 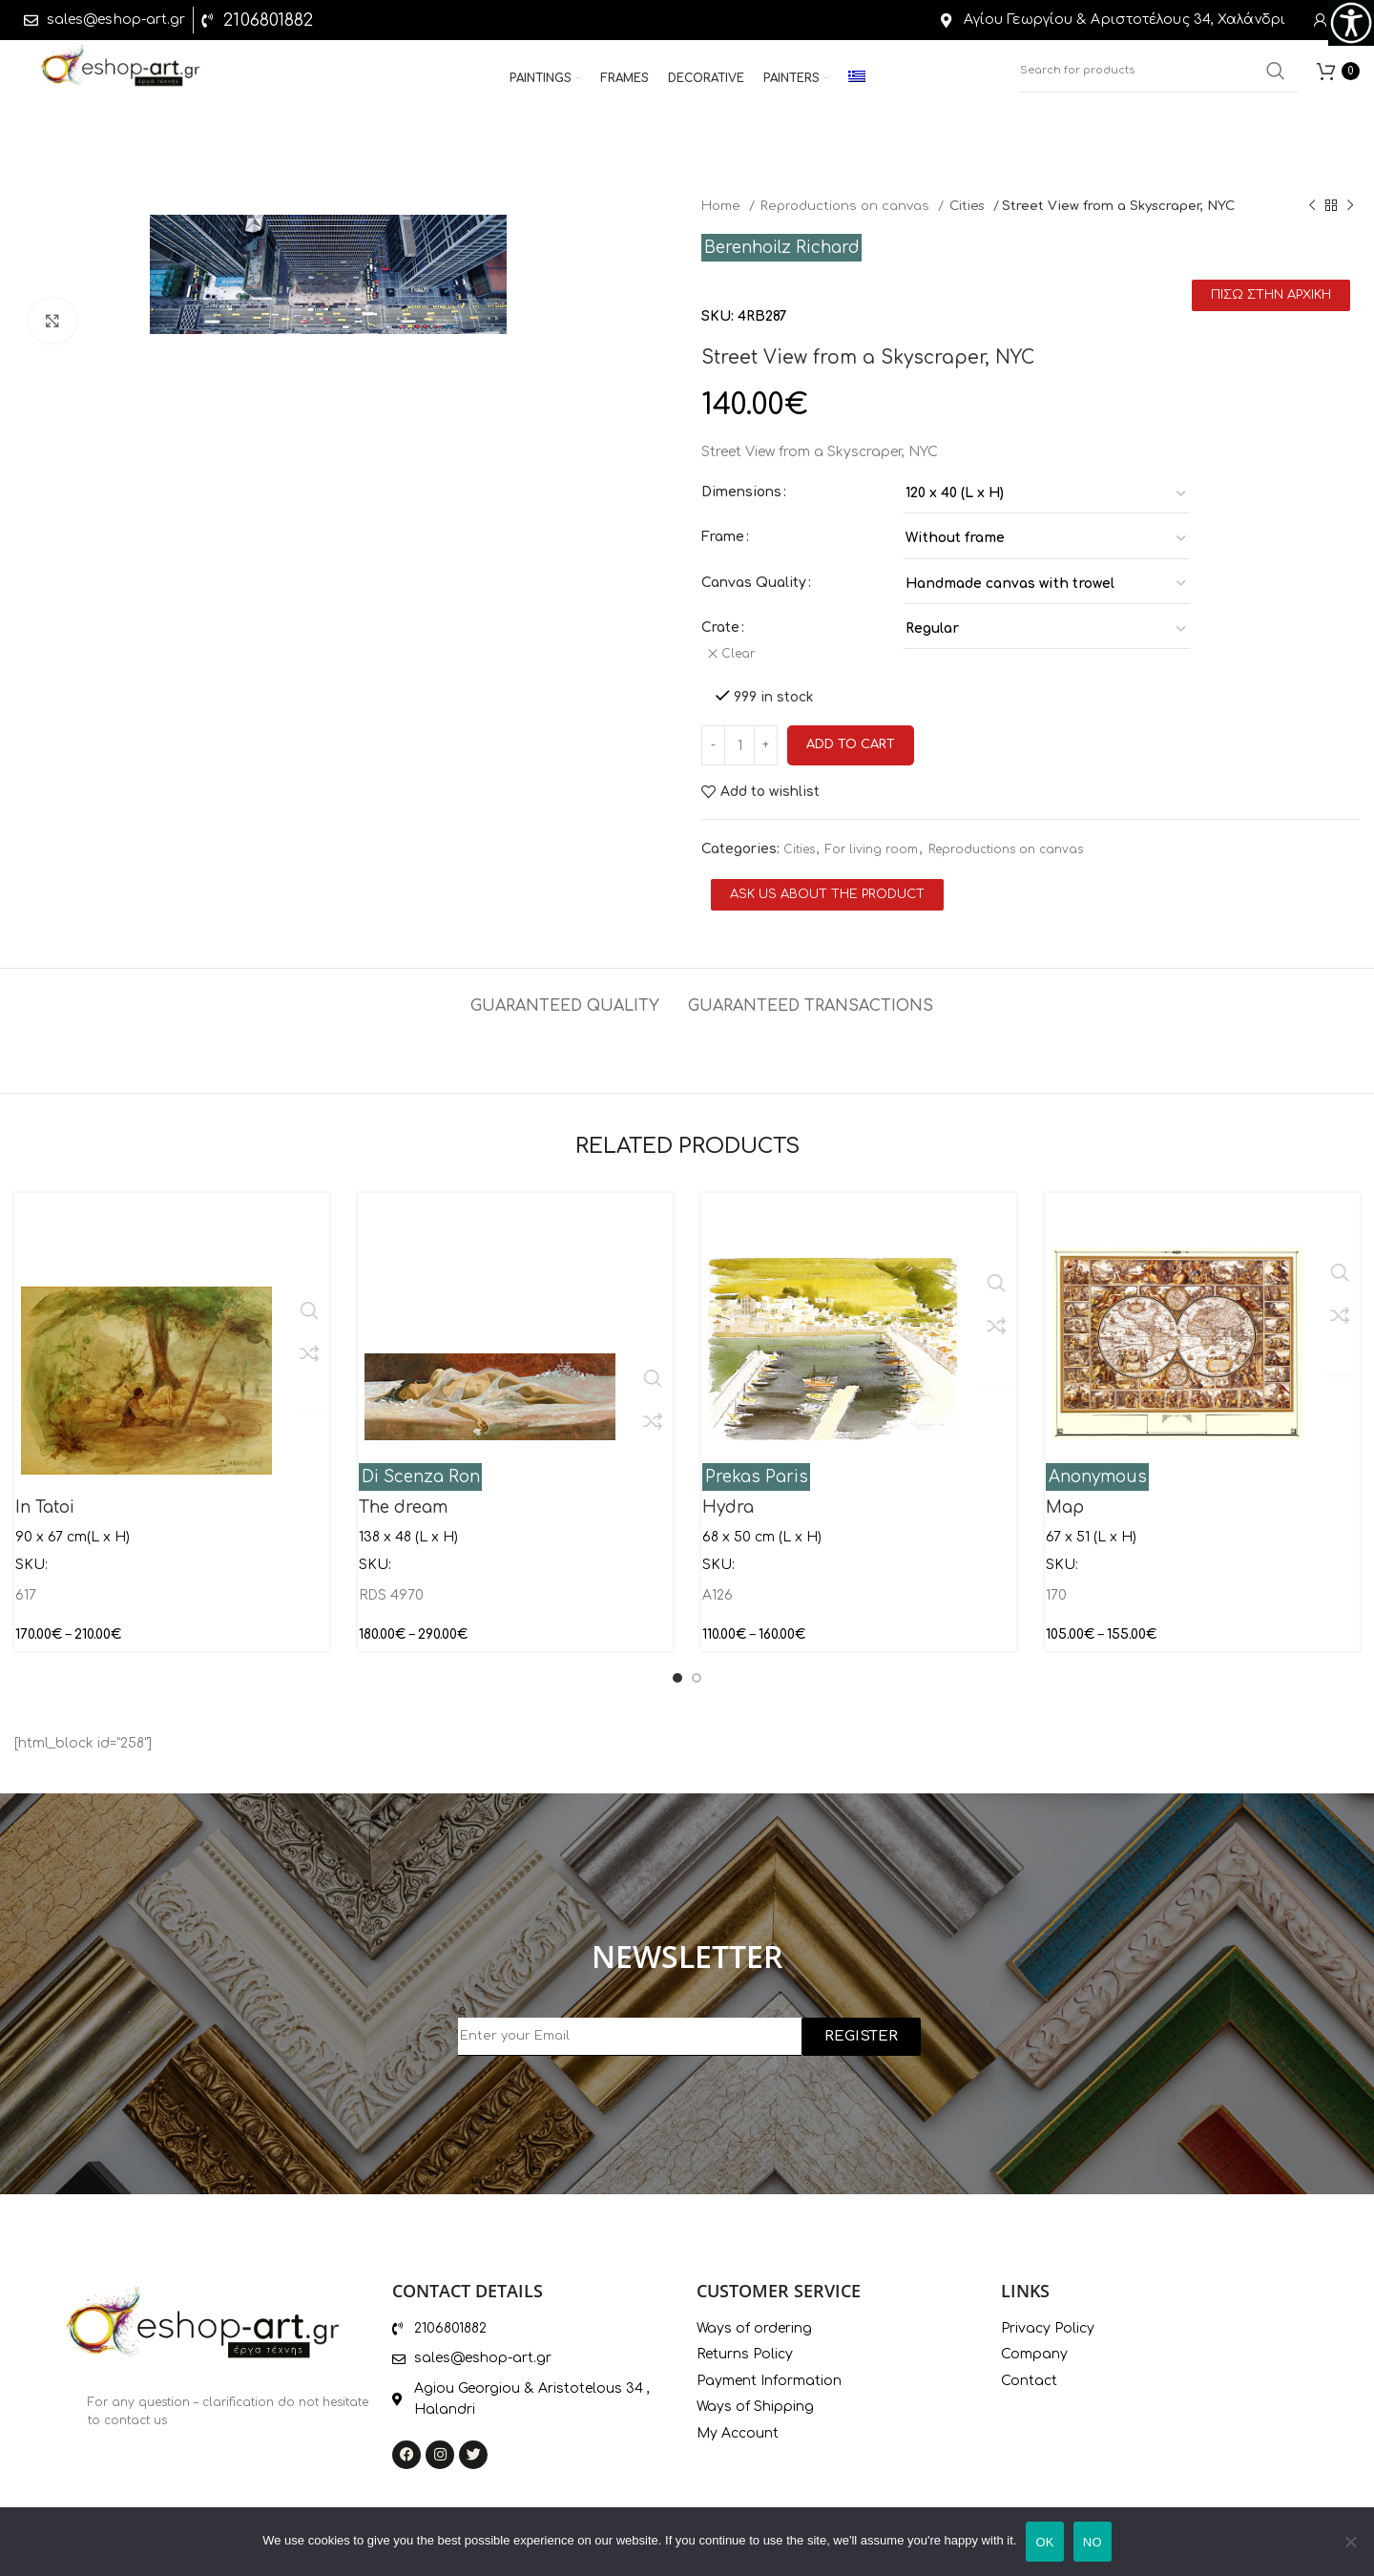 What do you see at coordinates (1312, 206) in the screenshot?
I see `[Previous product]` at bounding box center [1312, 206].